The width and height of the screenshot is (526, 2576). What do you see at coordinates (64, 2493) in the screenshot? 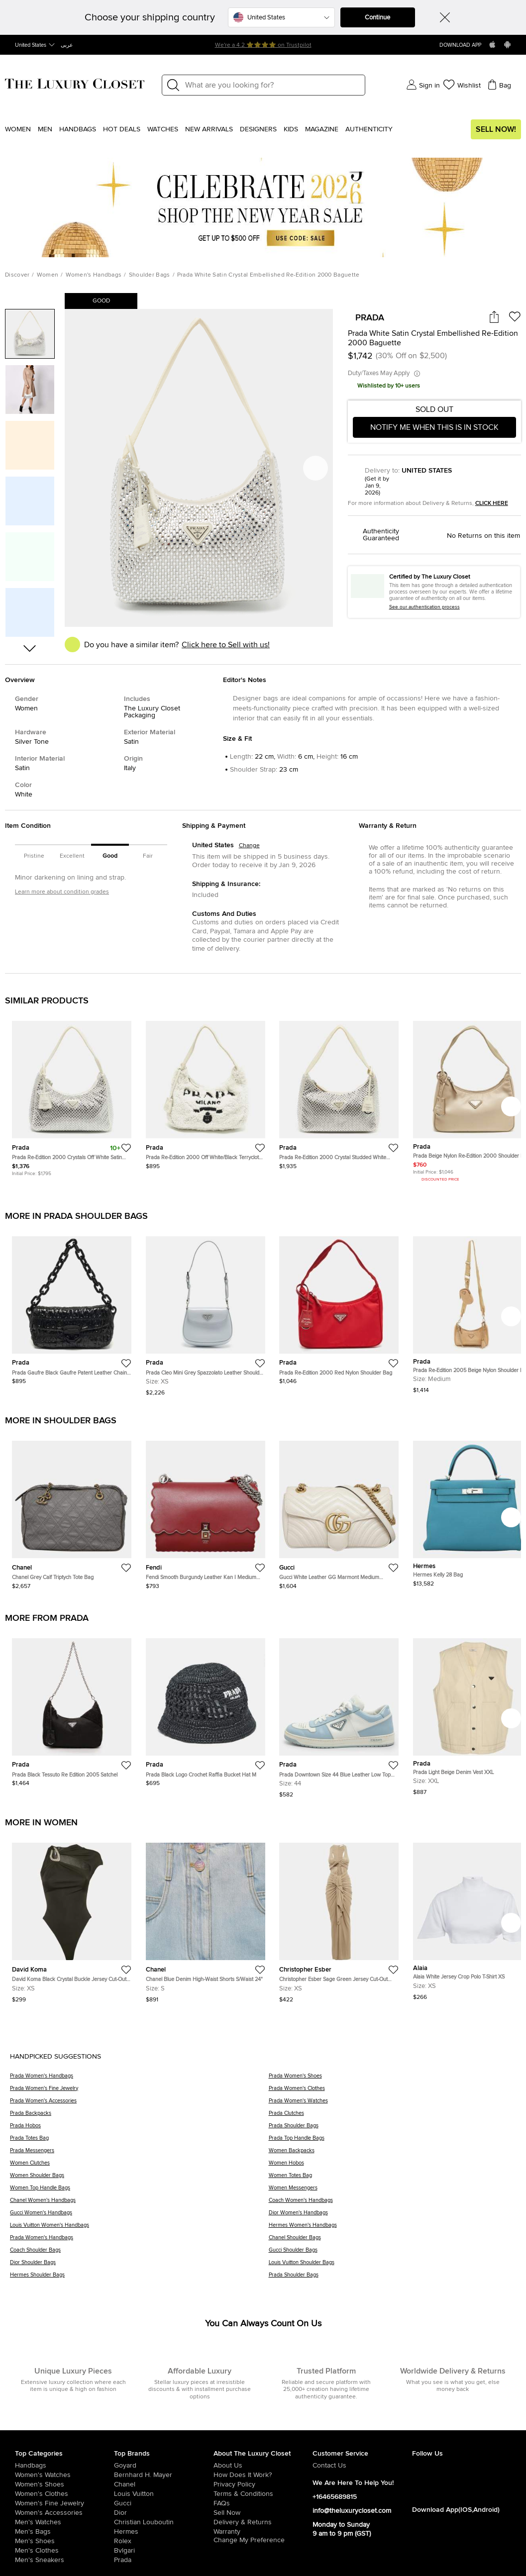
I see `[/us-en/women/womens-clothes]` at bounding box center [64, 2493].